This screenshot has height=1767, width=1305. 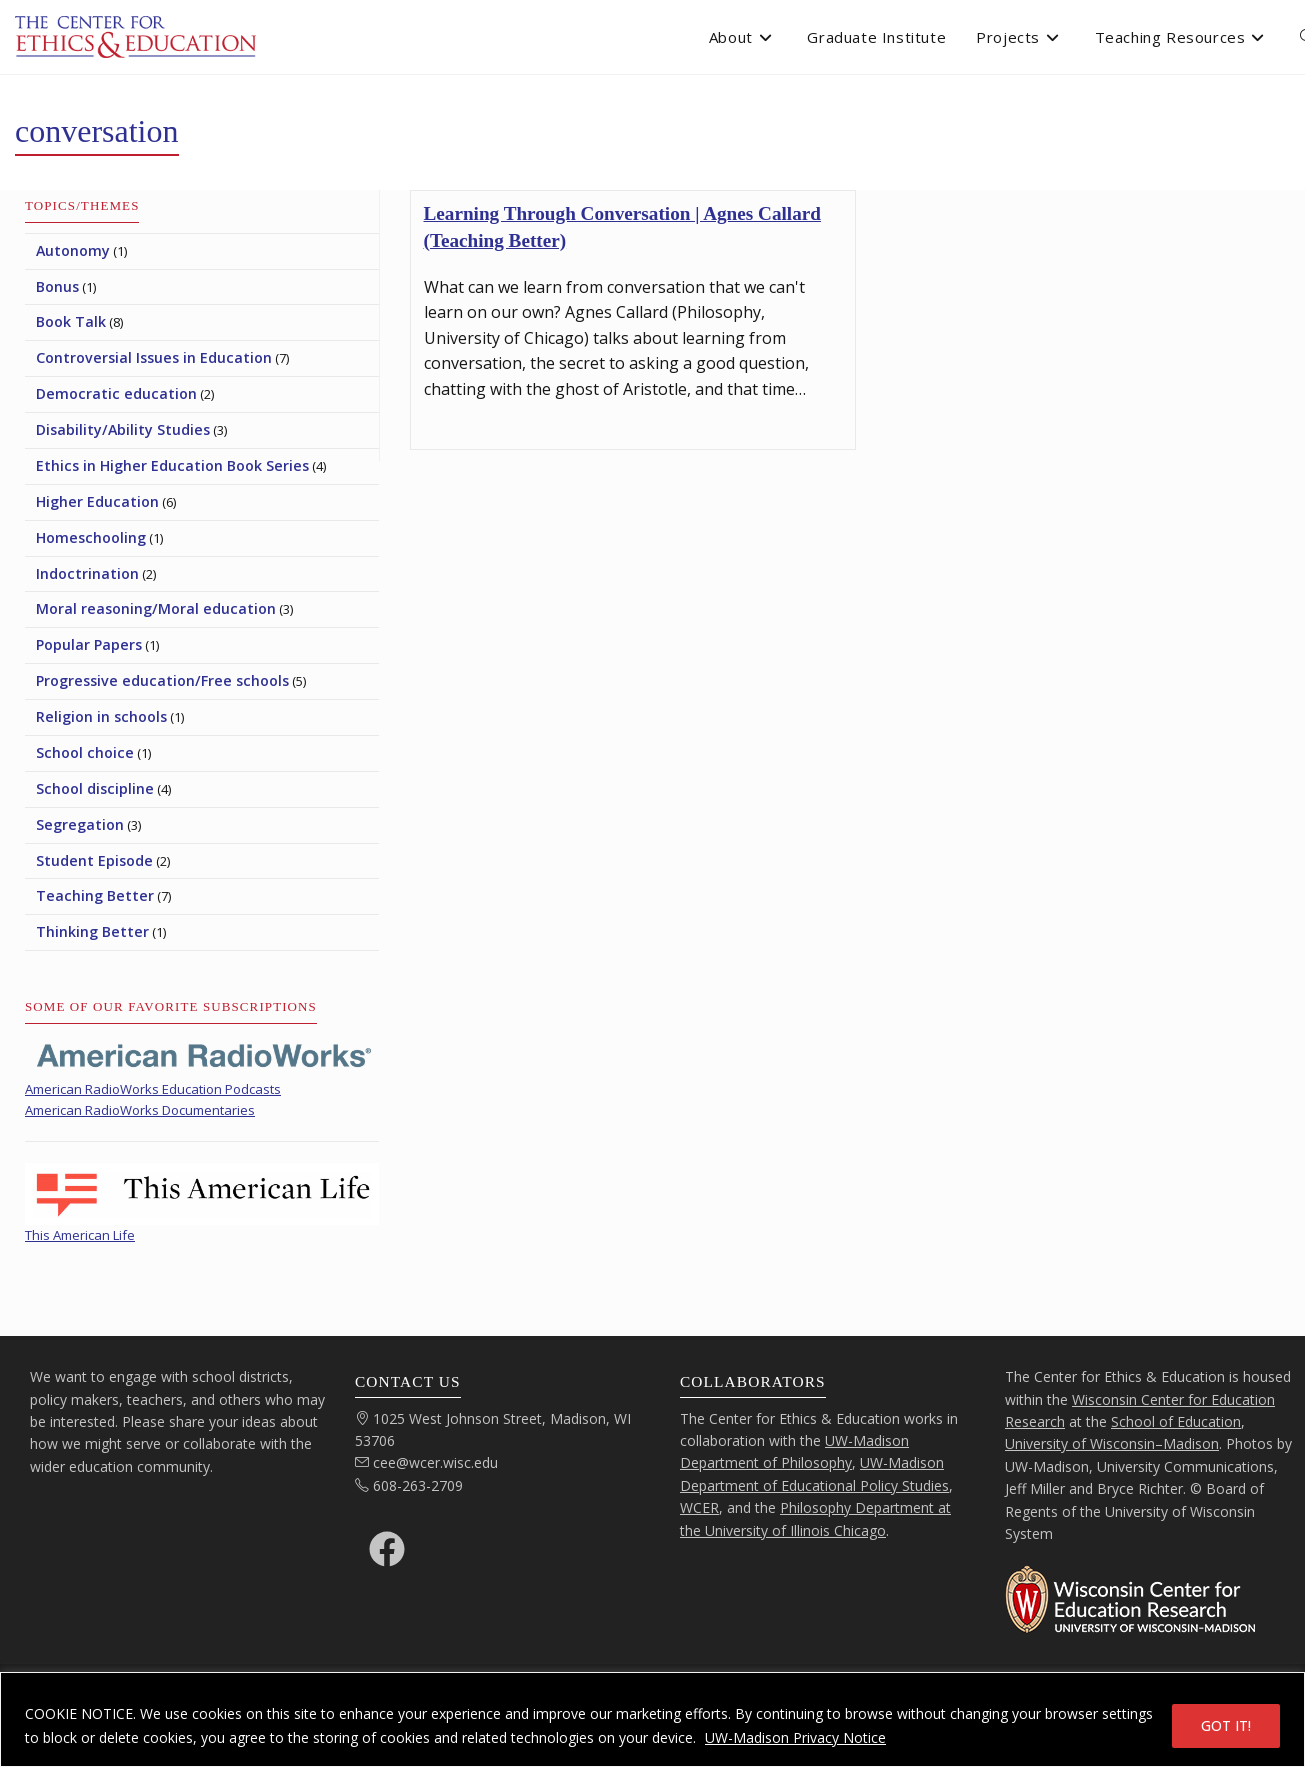 What do you see at coordinates (162, 680) in the screenshot?
I see `Progressive education/Free schools` at bounding box center [162, 680].